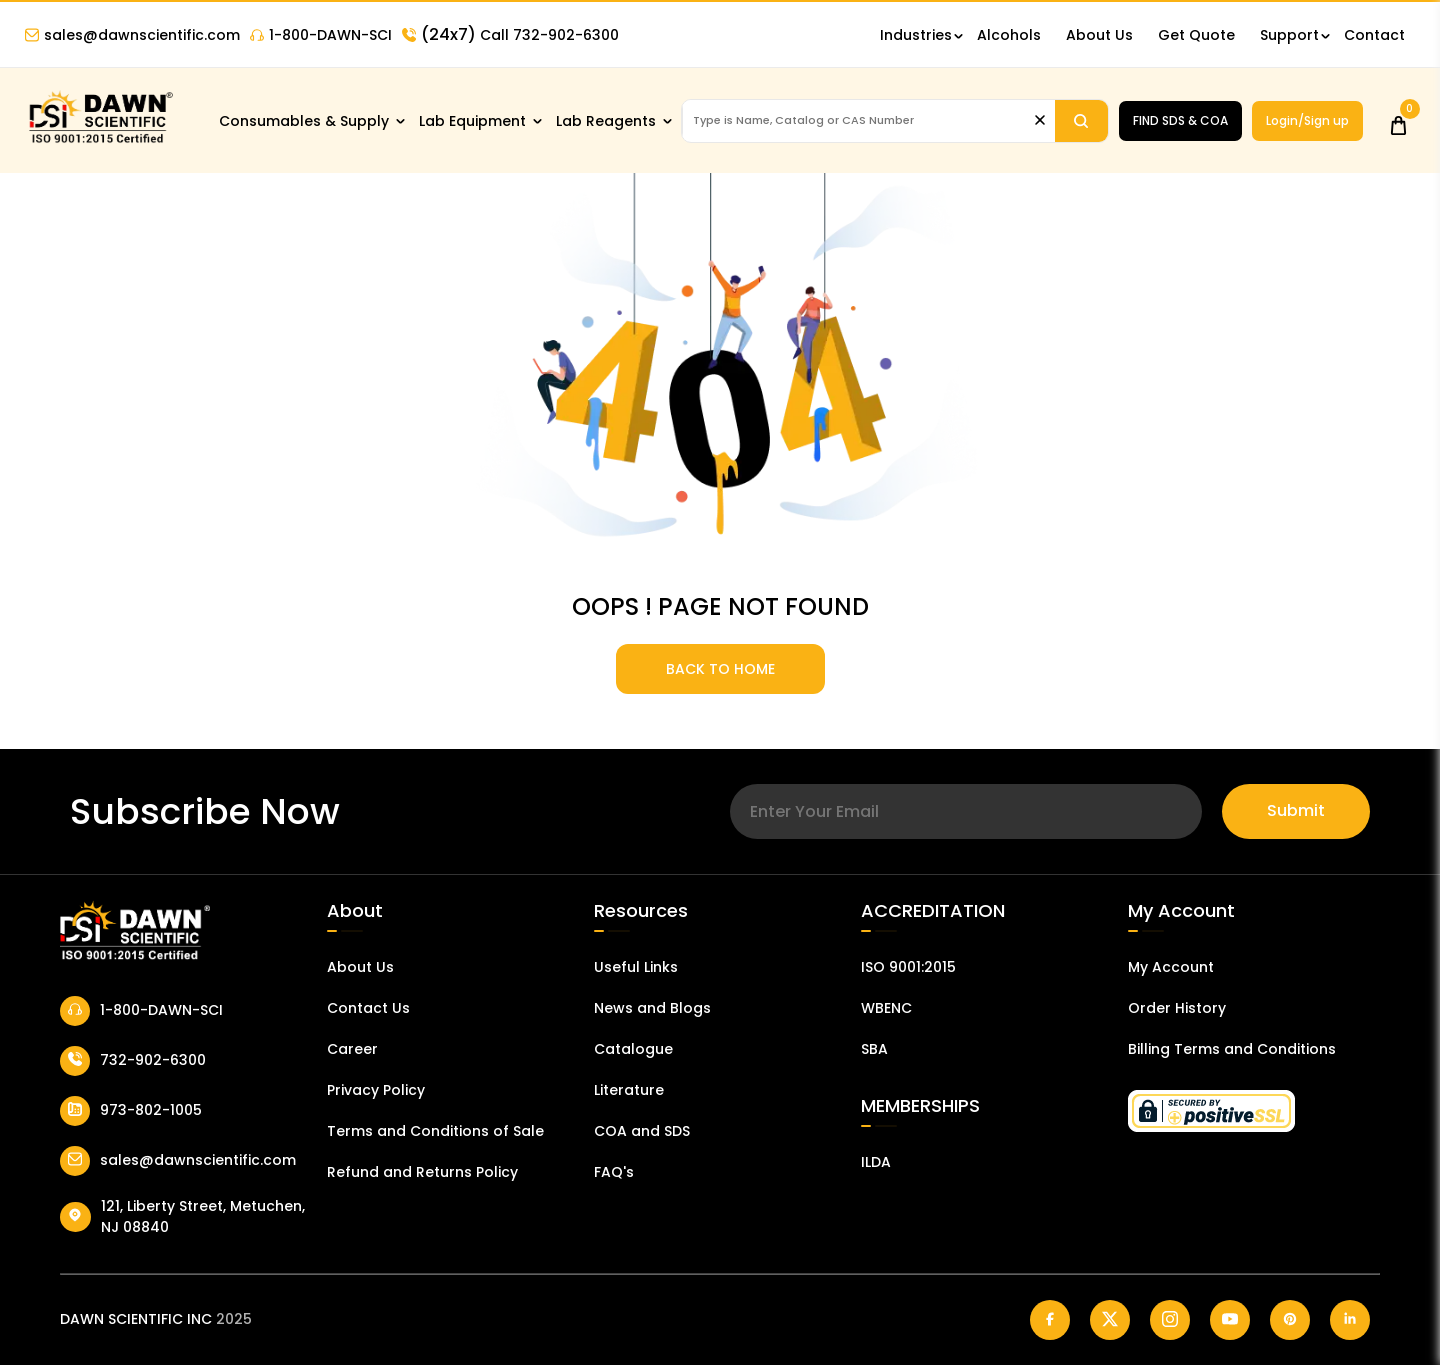 The height and width of the screenshot is (1365, 1440). I want to click on Order History [Orders], so click(1177, 1008).